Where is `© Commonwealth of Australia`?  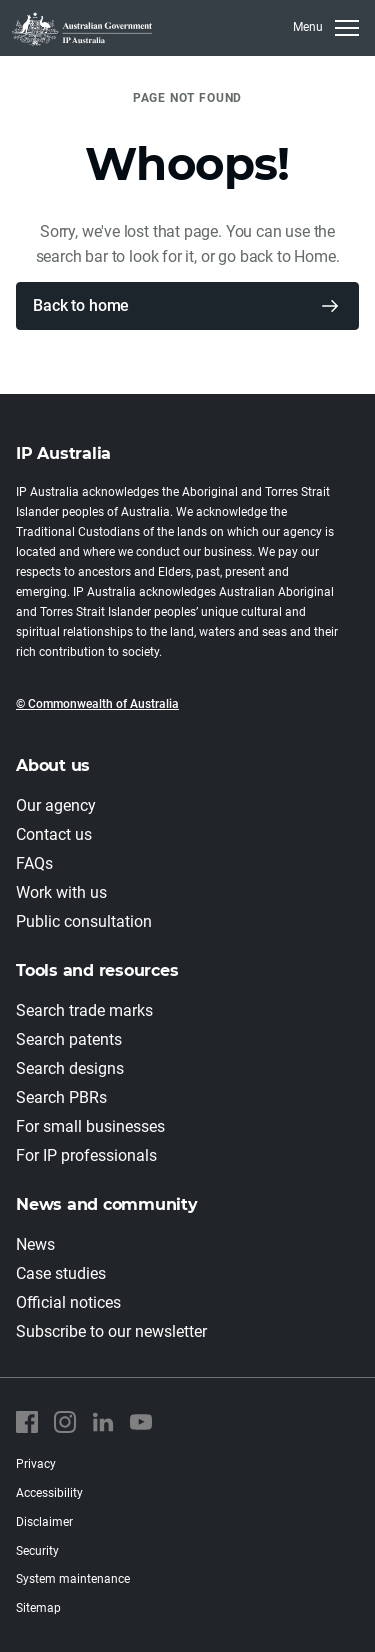 © Commonwealth of Australia is located at coordinates (97, 704).